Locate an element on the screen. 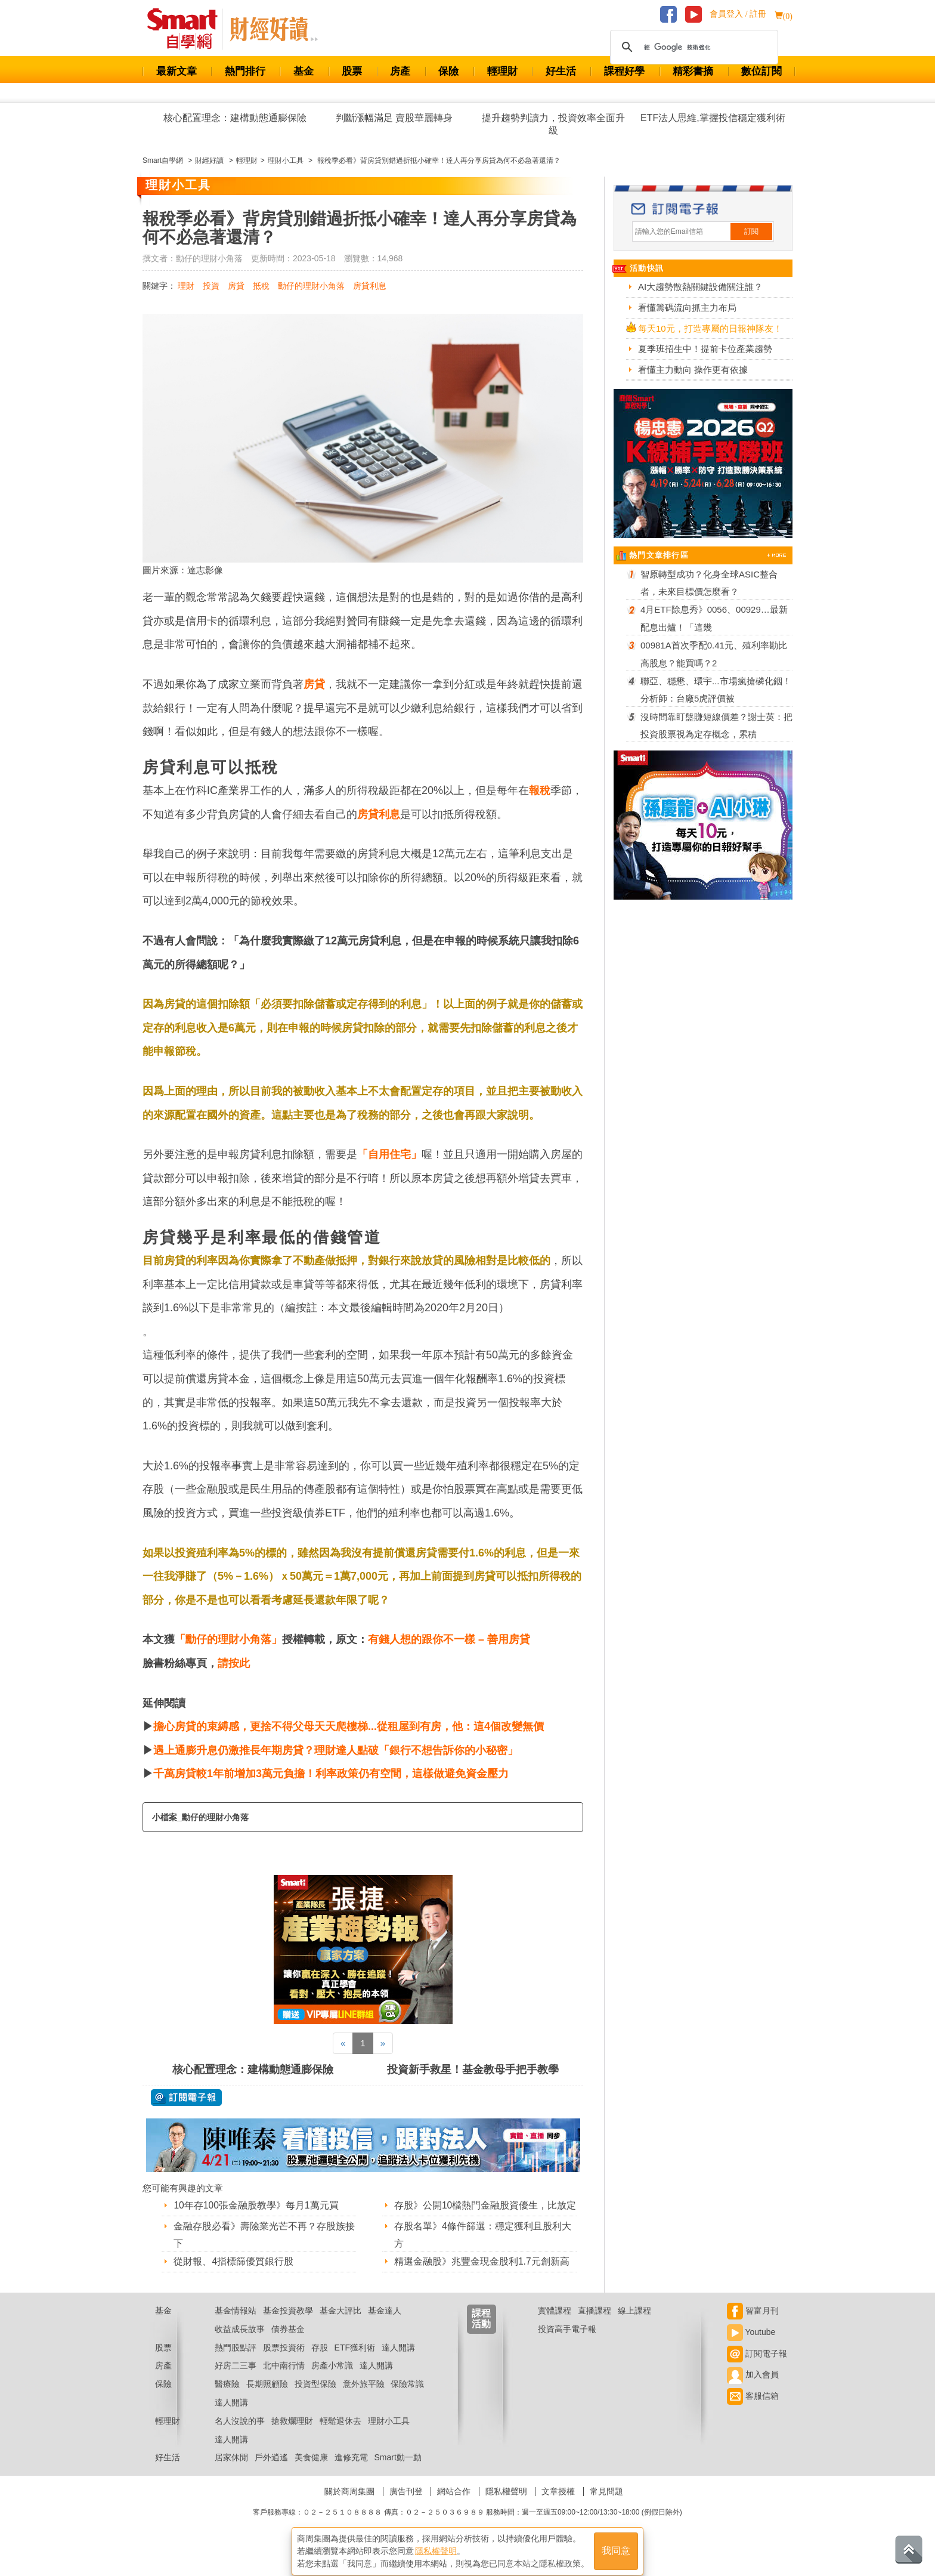 The width and height of the screenshot is (935, 2576). 北中南行情 is located at coordinates (284, 2381).